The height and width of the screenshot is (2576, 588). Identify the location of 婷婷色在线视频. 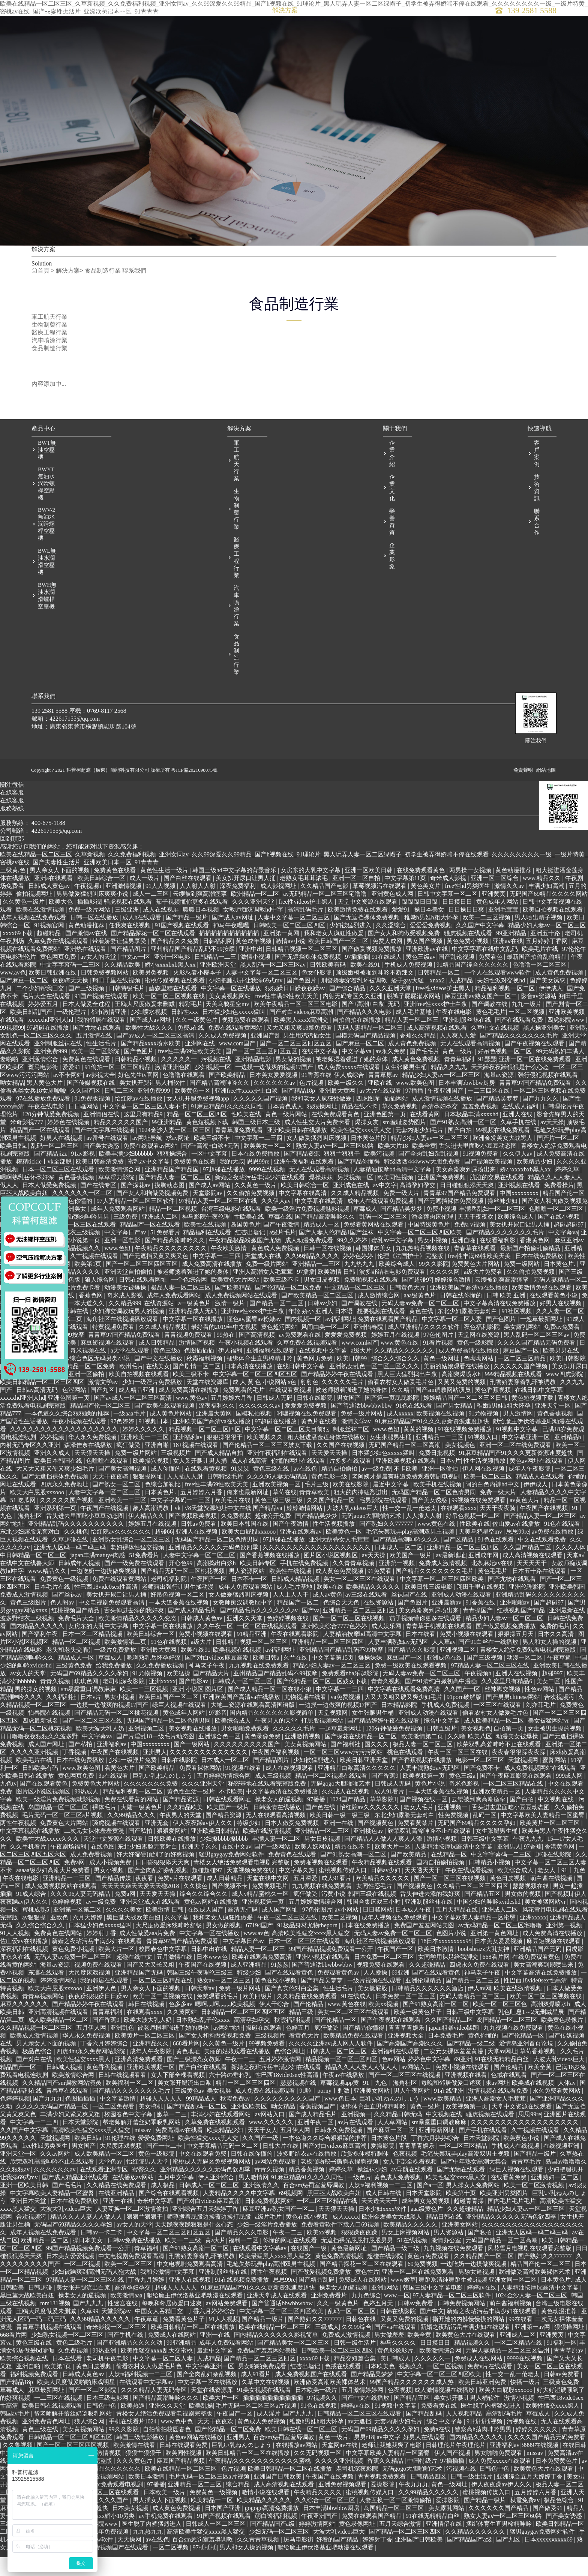
(69, 1146).